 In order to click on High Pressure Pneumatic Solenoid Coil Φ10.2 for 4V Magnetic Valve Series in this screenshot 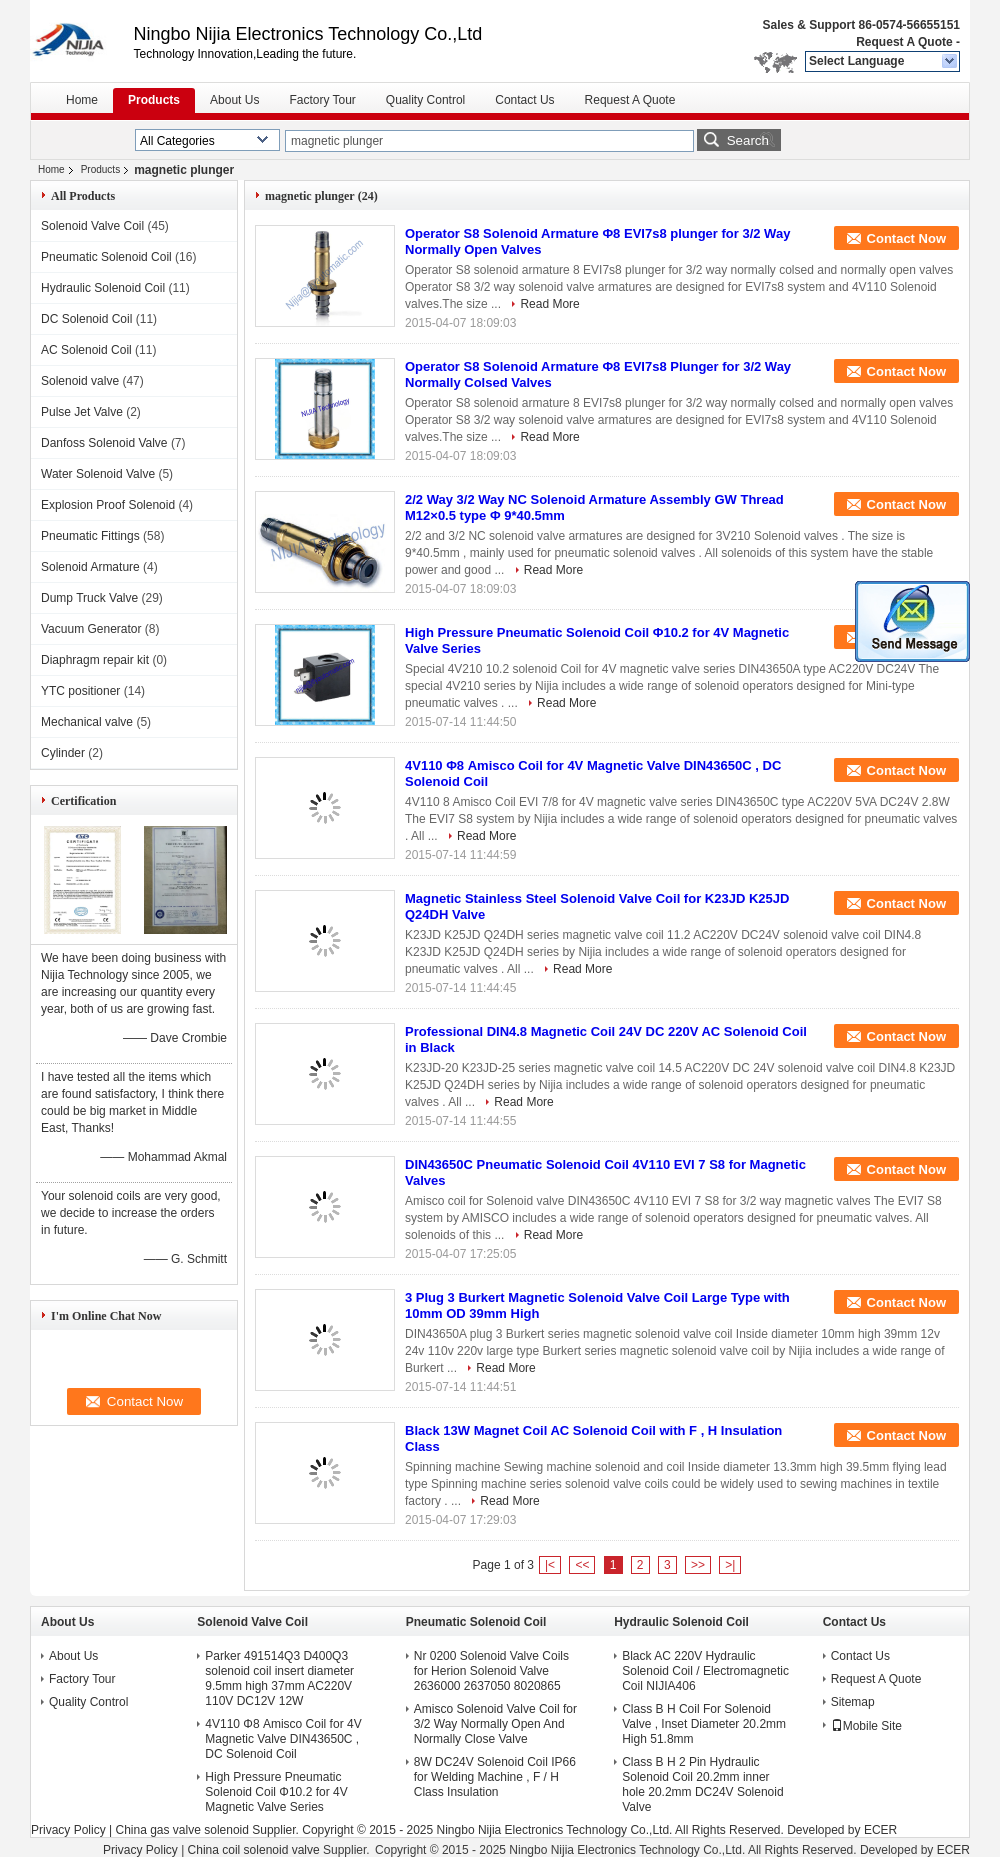, I will do `click(276, 1792)`.